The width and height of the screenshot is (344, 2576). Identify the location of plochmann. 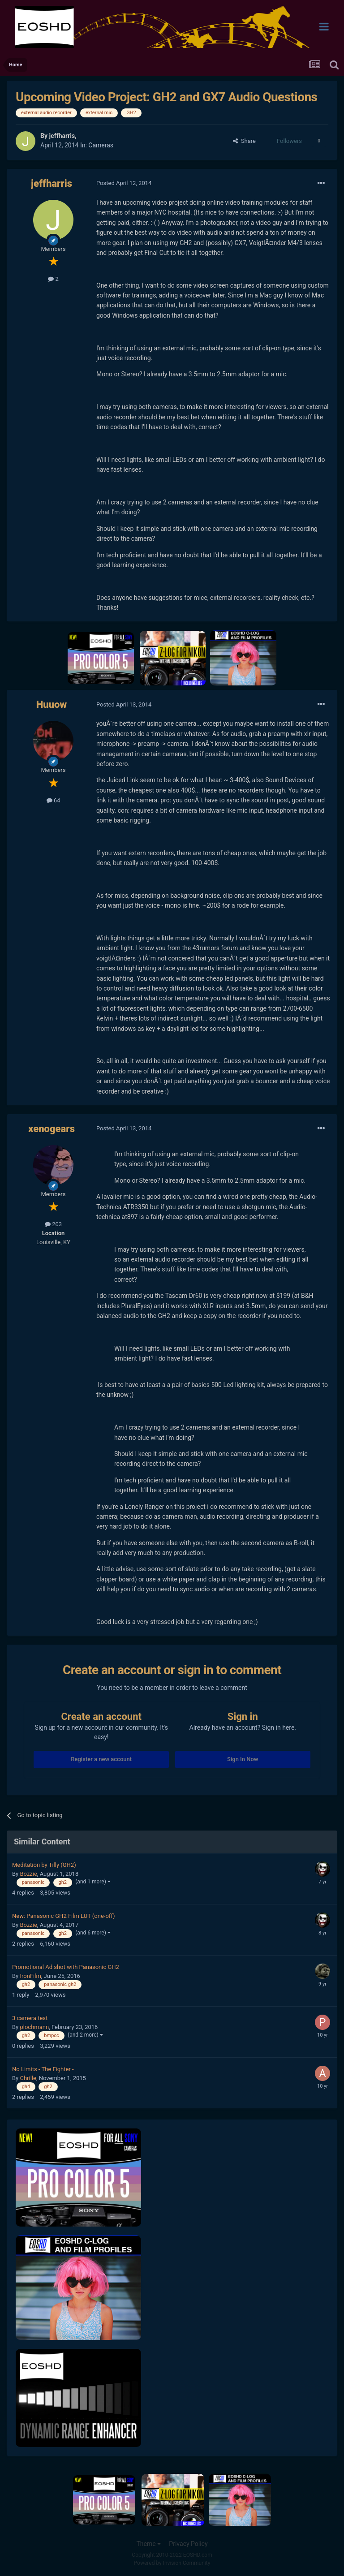
(34, 2027).